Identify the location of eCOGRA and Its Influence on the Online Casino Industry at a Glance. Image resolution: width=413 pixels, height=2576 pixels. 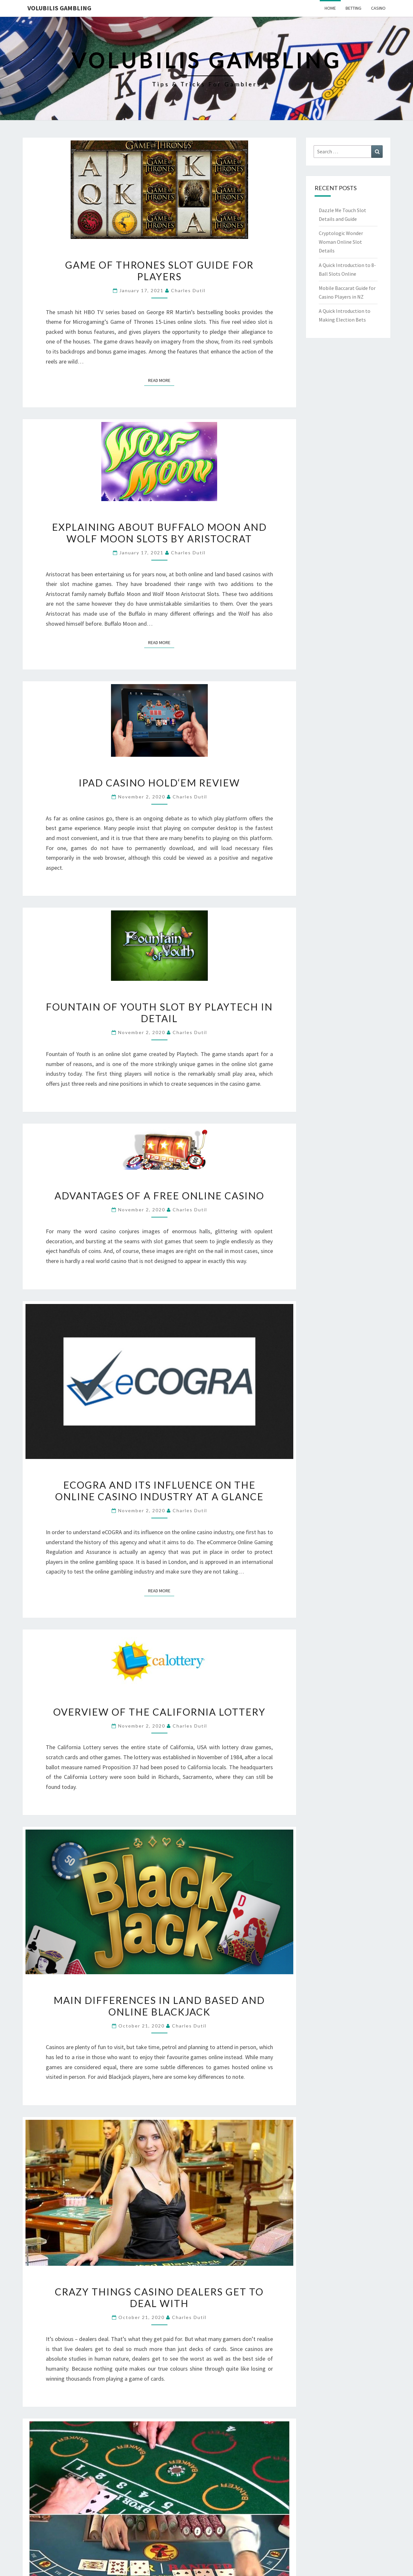
(159, 1490).